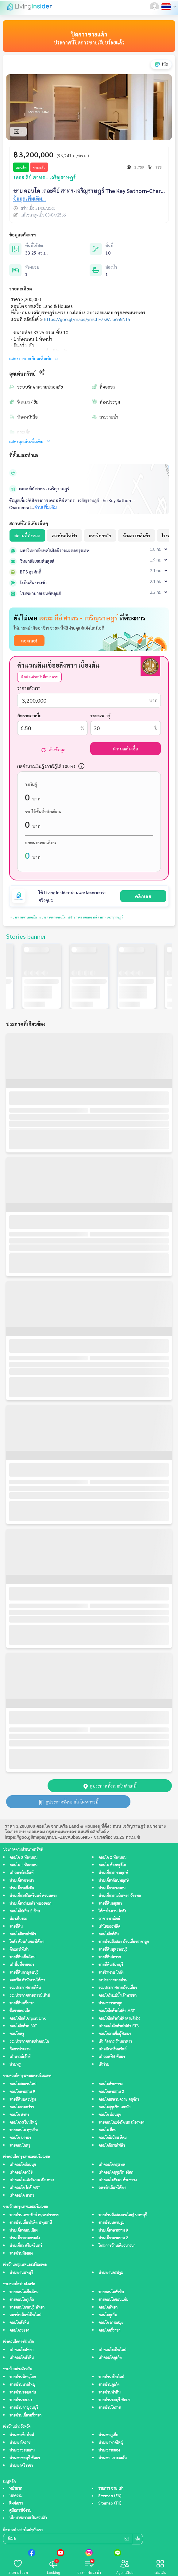 The image size is (178, 2576). Describe the element at coordinates (109, 2503) in the screenshot. I see `Sitemap (TH)` at that location.